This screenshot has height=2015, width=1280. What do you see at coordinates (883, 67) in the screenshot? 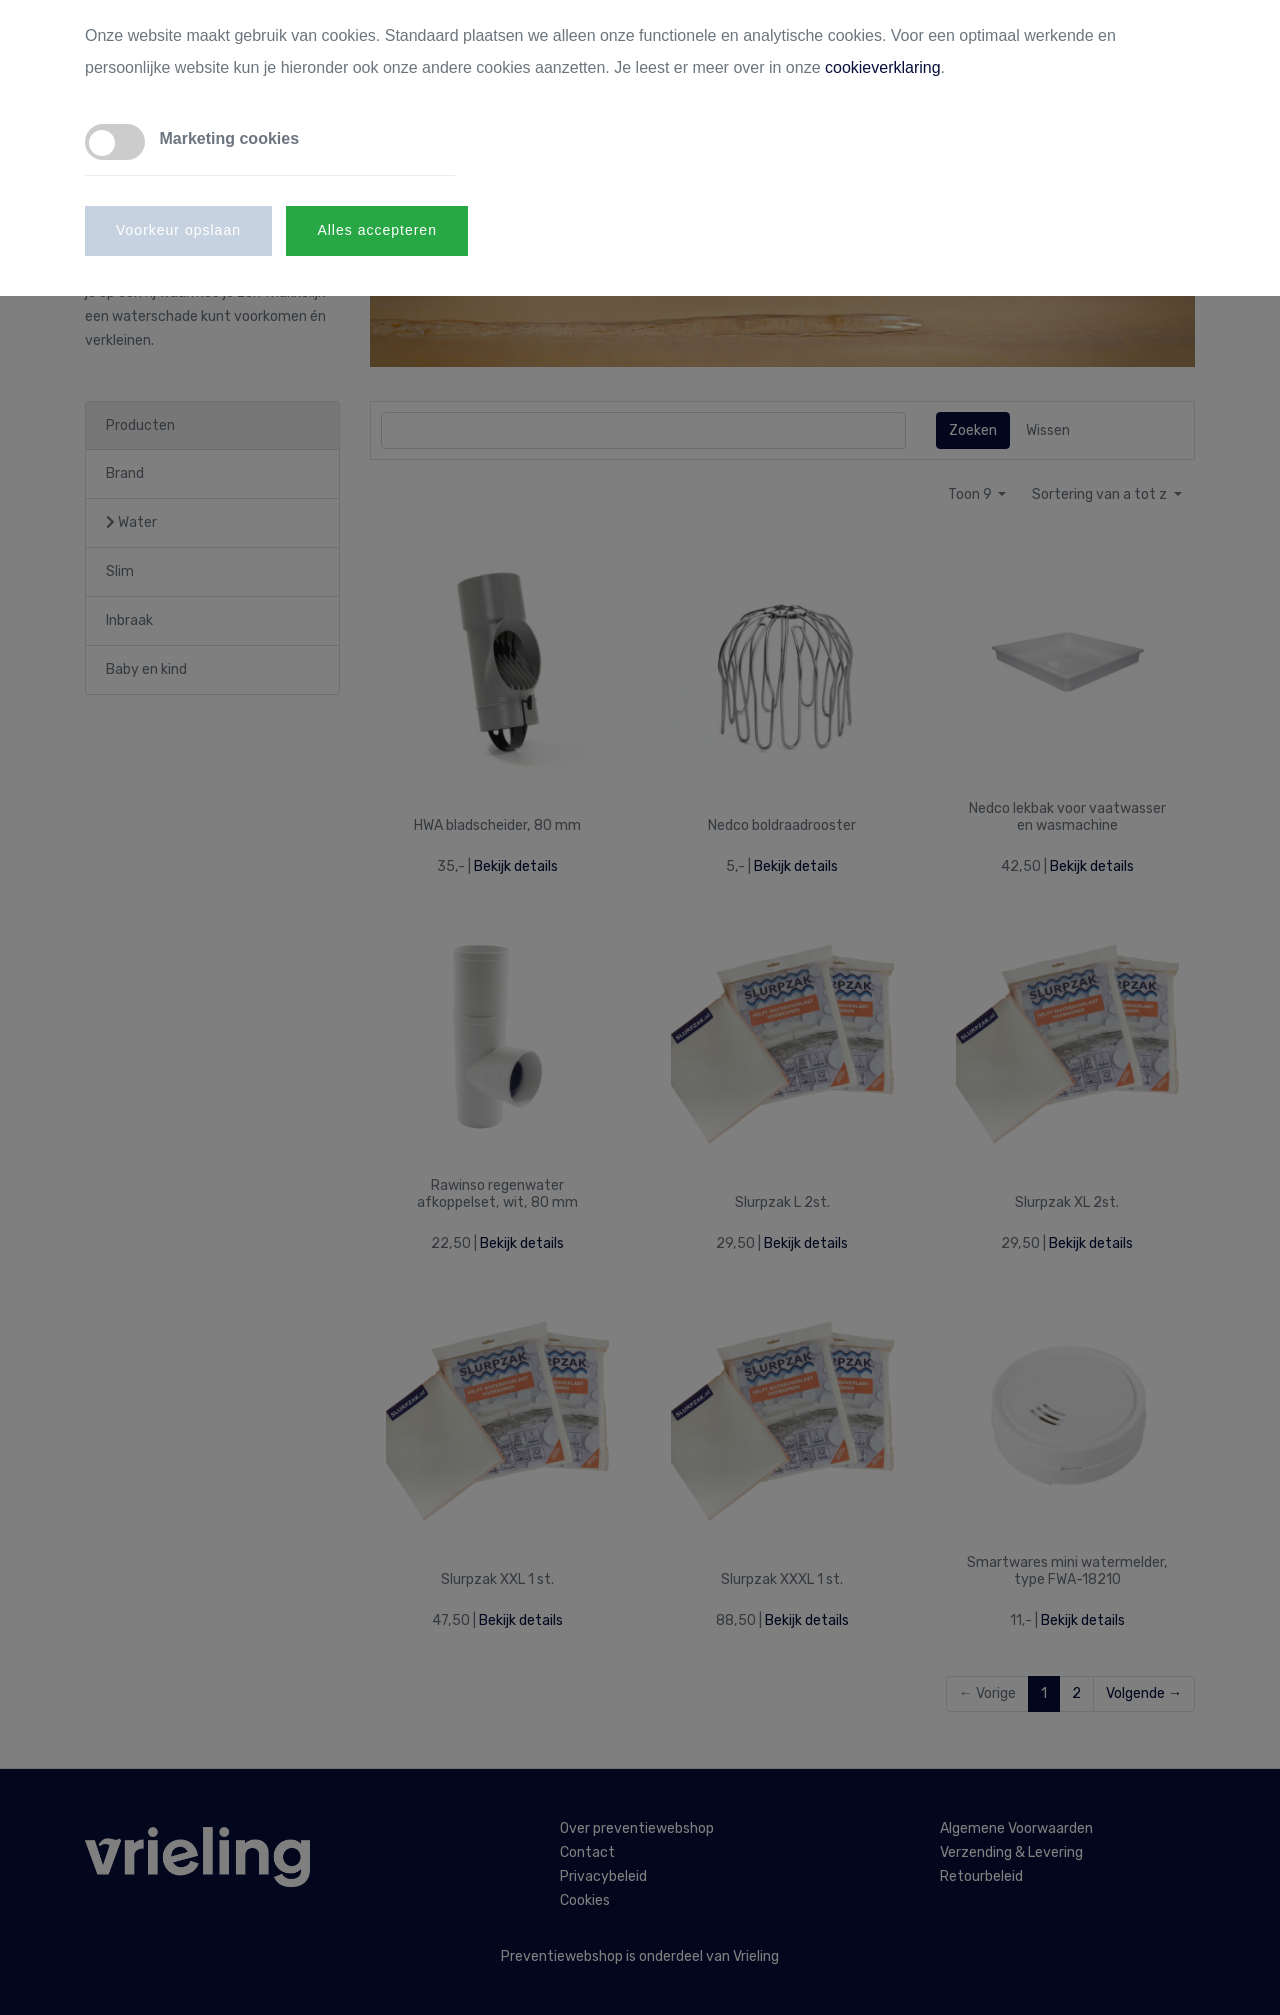
I see `cookieverklaring` at bounding box center [883, 67].